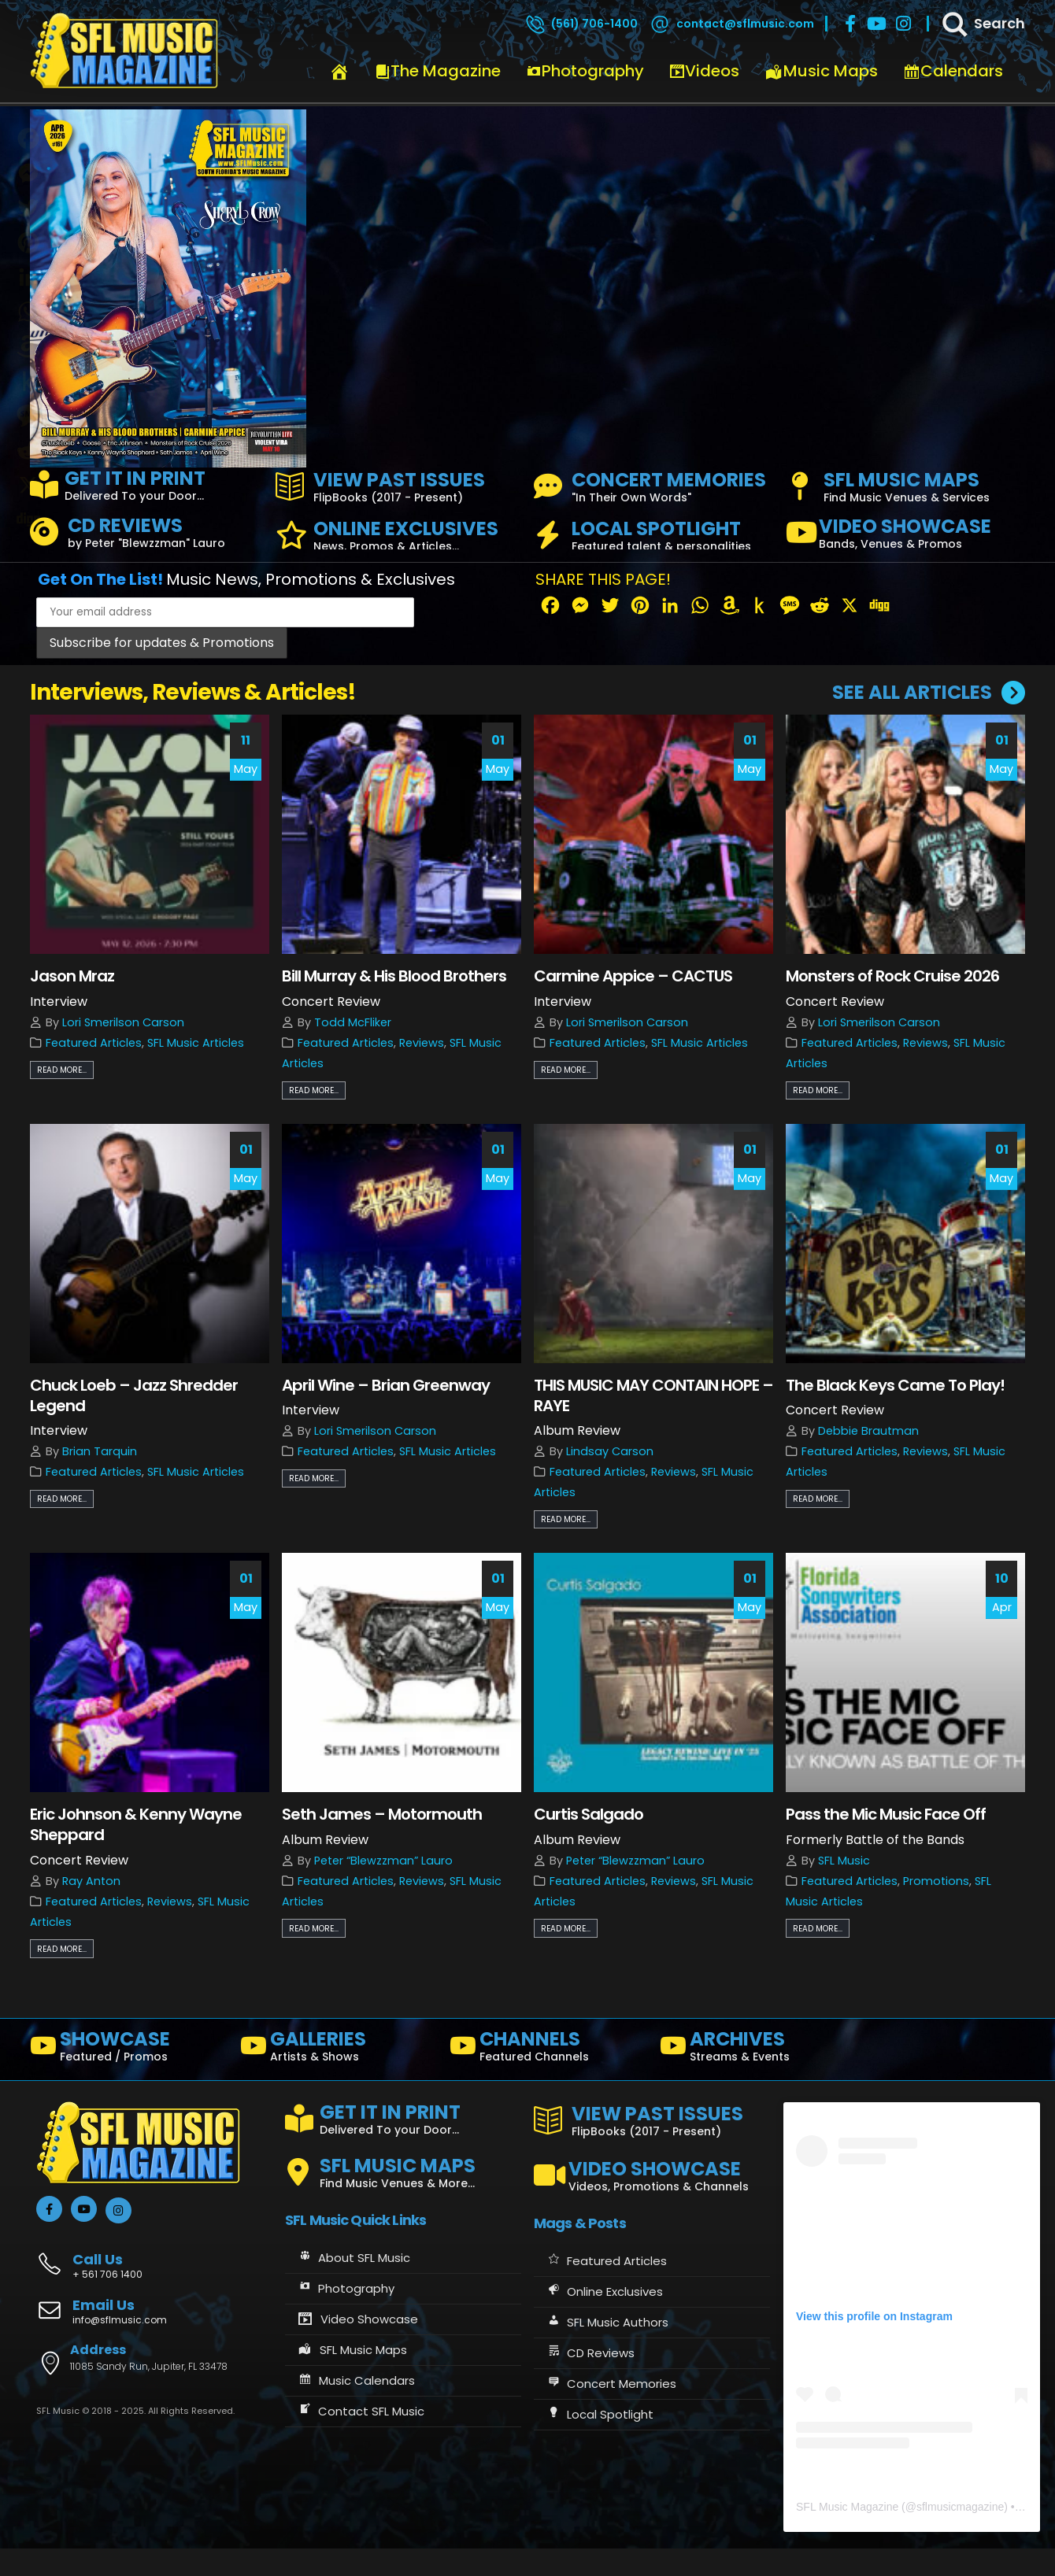 This screenshot has width=1055, height=2576. I want to click on Calendars, so click(953, 71).